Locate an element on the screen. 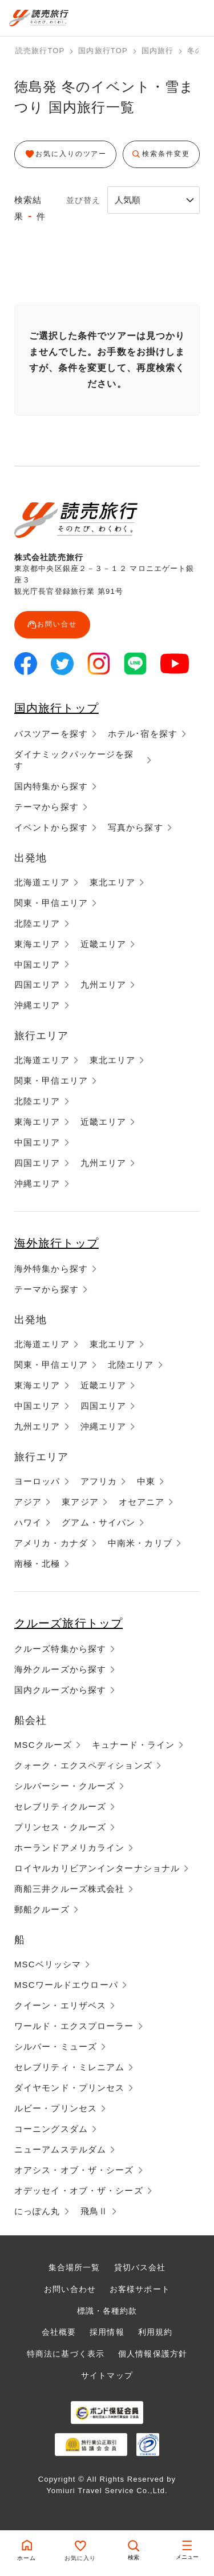 The width and height of the screenshot is (214, 2576). セレブリティ・ミレニアム is located at coordinates (69, 2067).